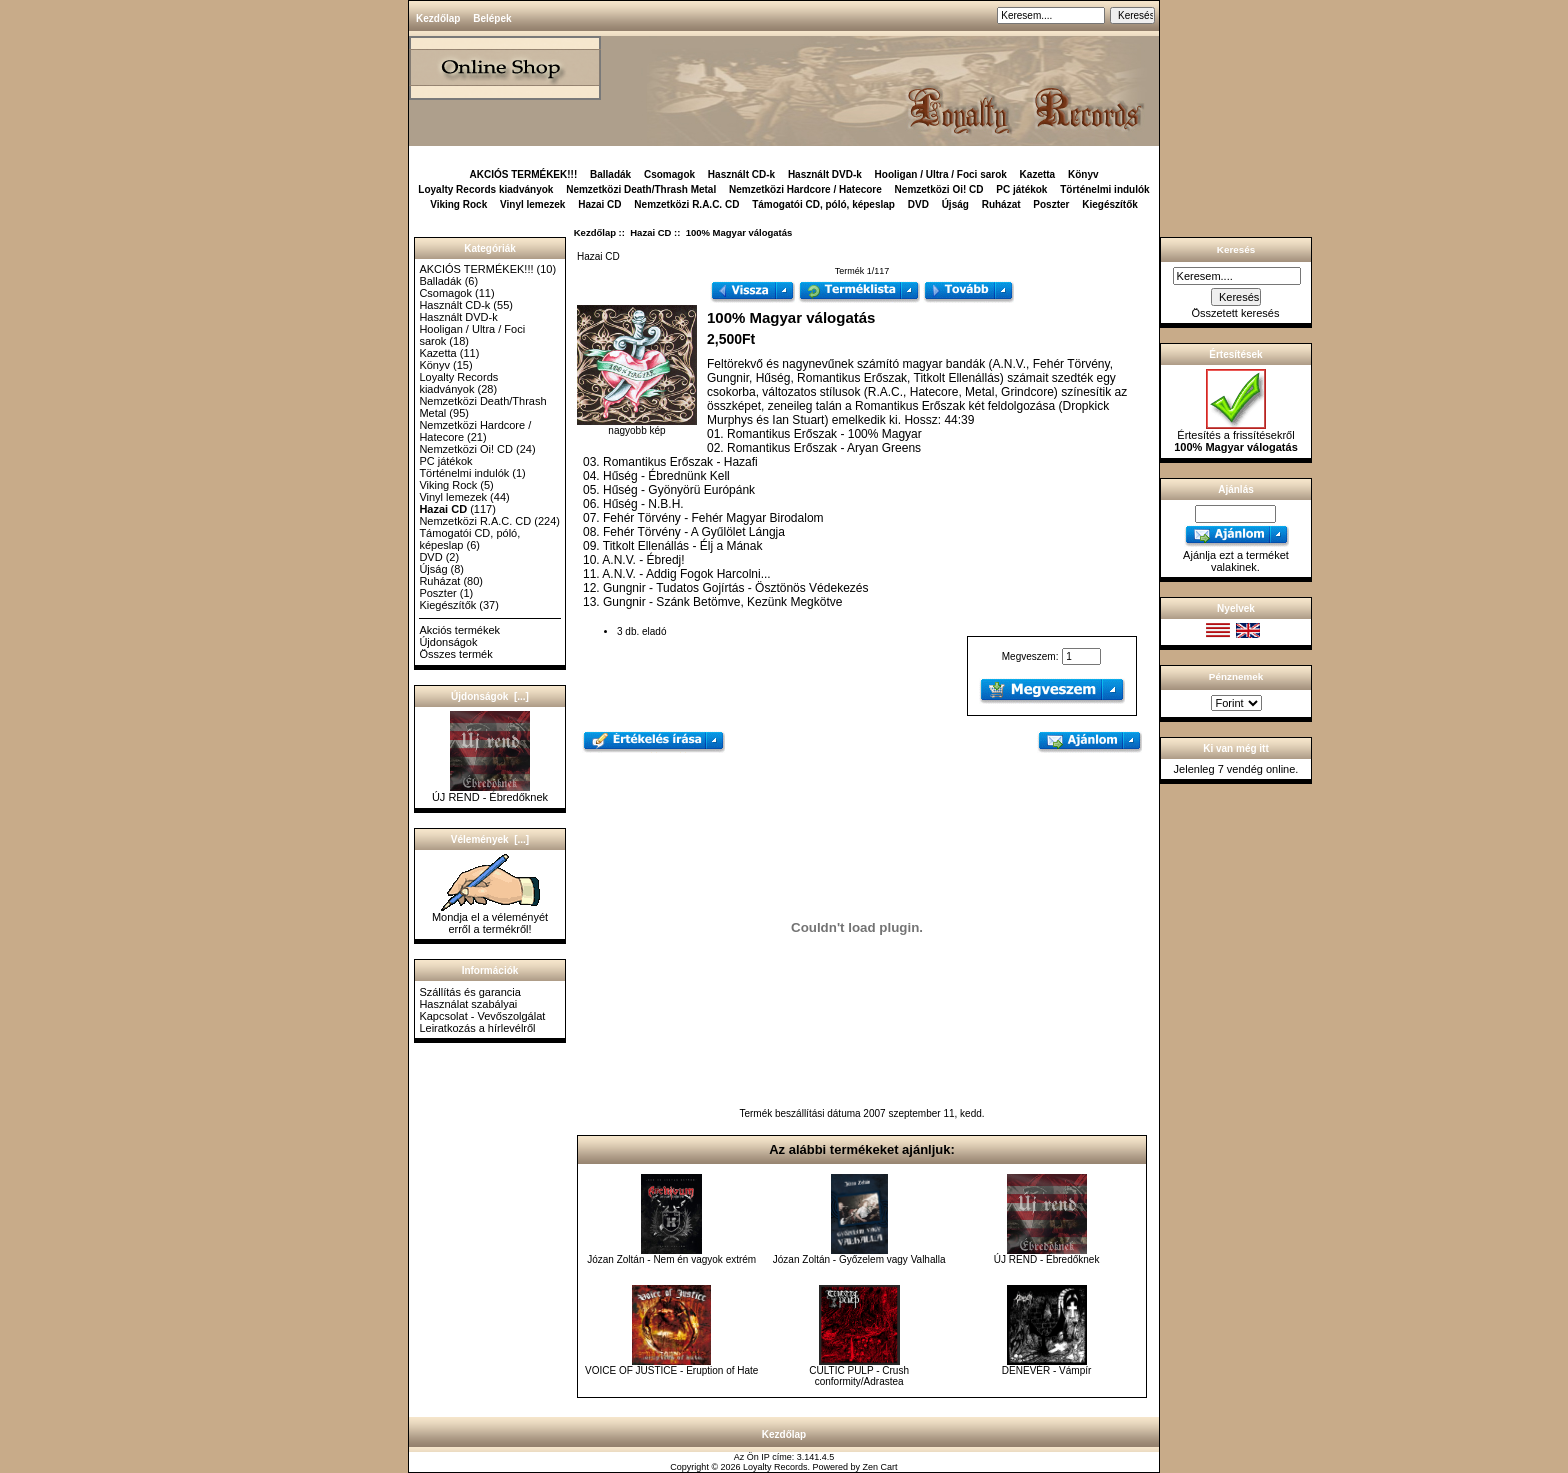 This screenshot has height=1473, width=1568. Describe the element at coordinates (485, 189) in the screenshot. I see `Loyalty Records kiadványok` at that location.